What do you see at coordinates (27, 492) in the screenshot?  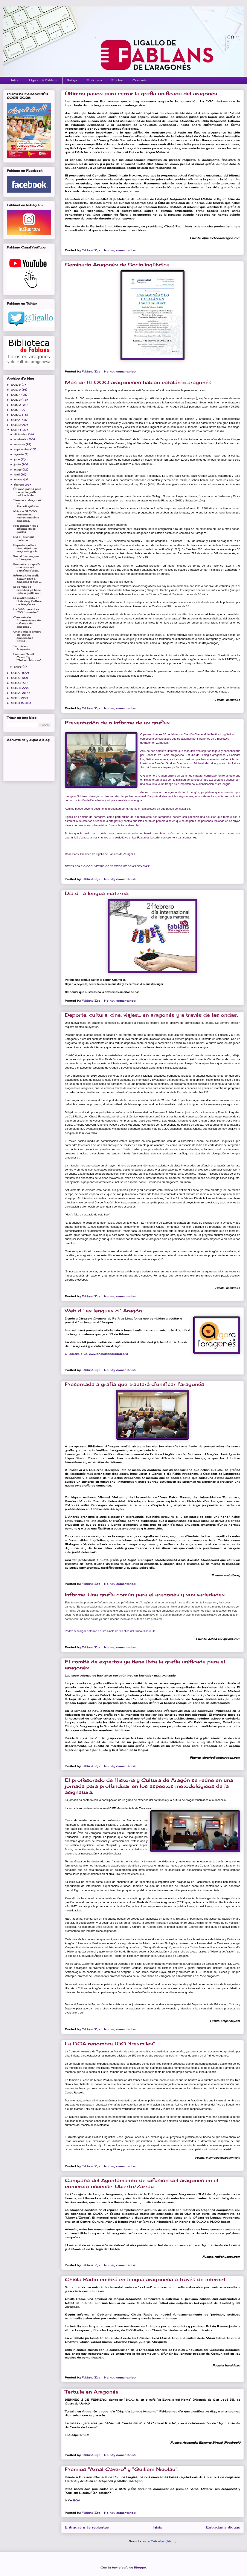 I see `Últimos pasos para cerrar la grafía unificada del ...` at bounding box center [27, 492].